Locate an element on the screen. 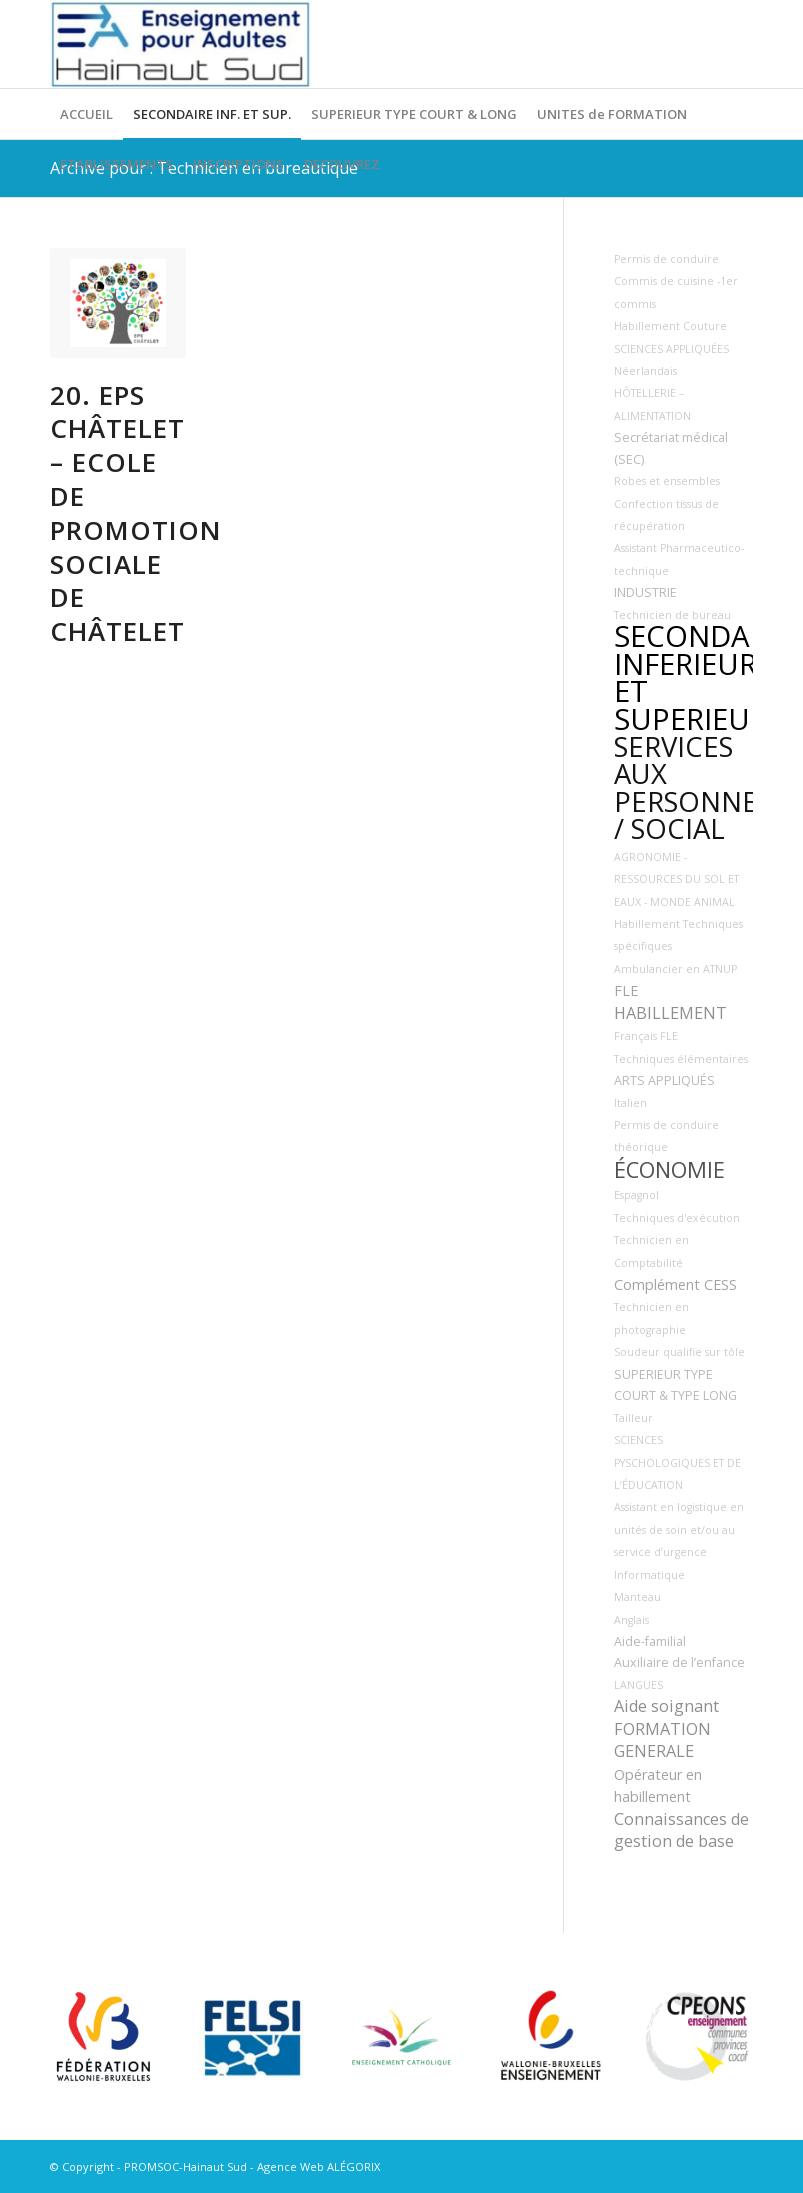 The height and width of the screenshot is (2193, 803). LANGUES is located at coordinates (638, 1685).